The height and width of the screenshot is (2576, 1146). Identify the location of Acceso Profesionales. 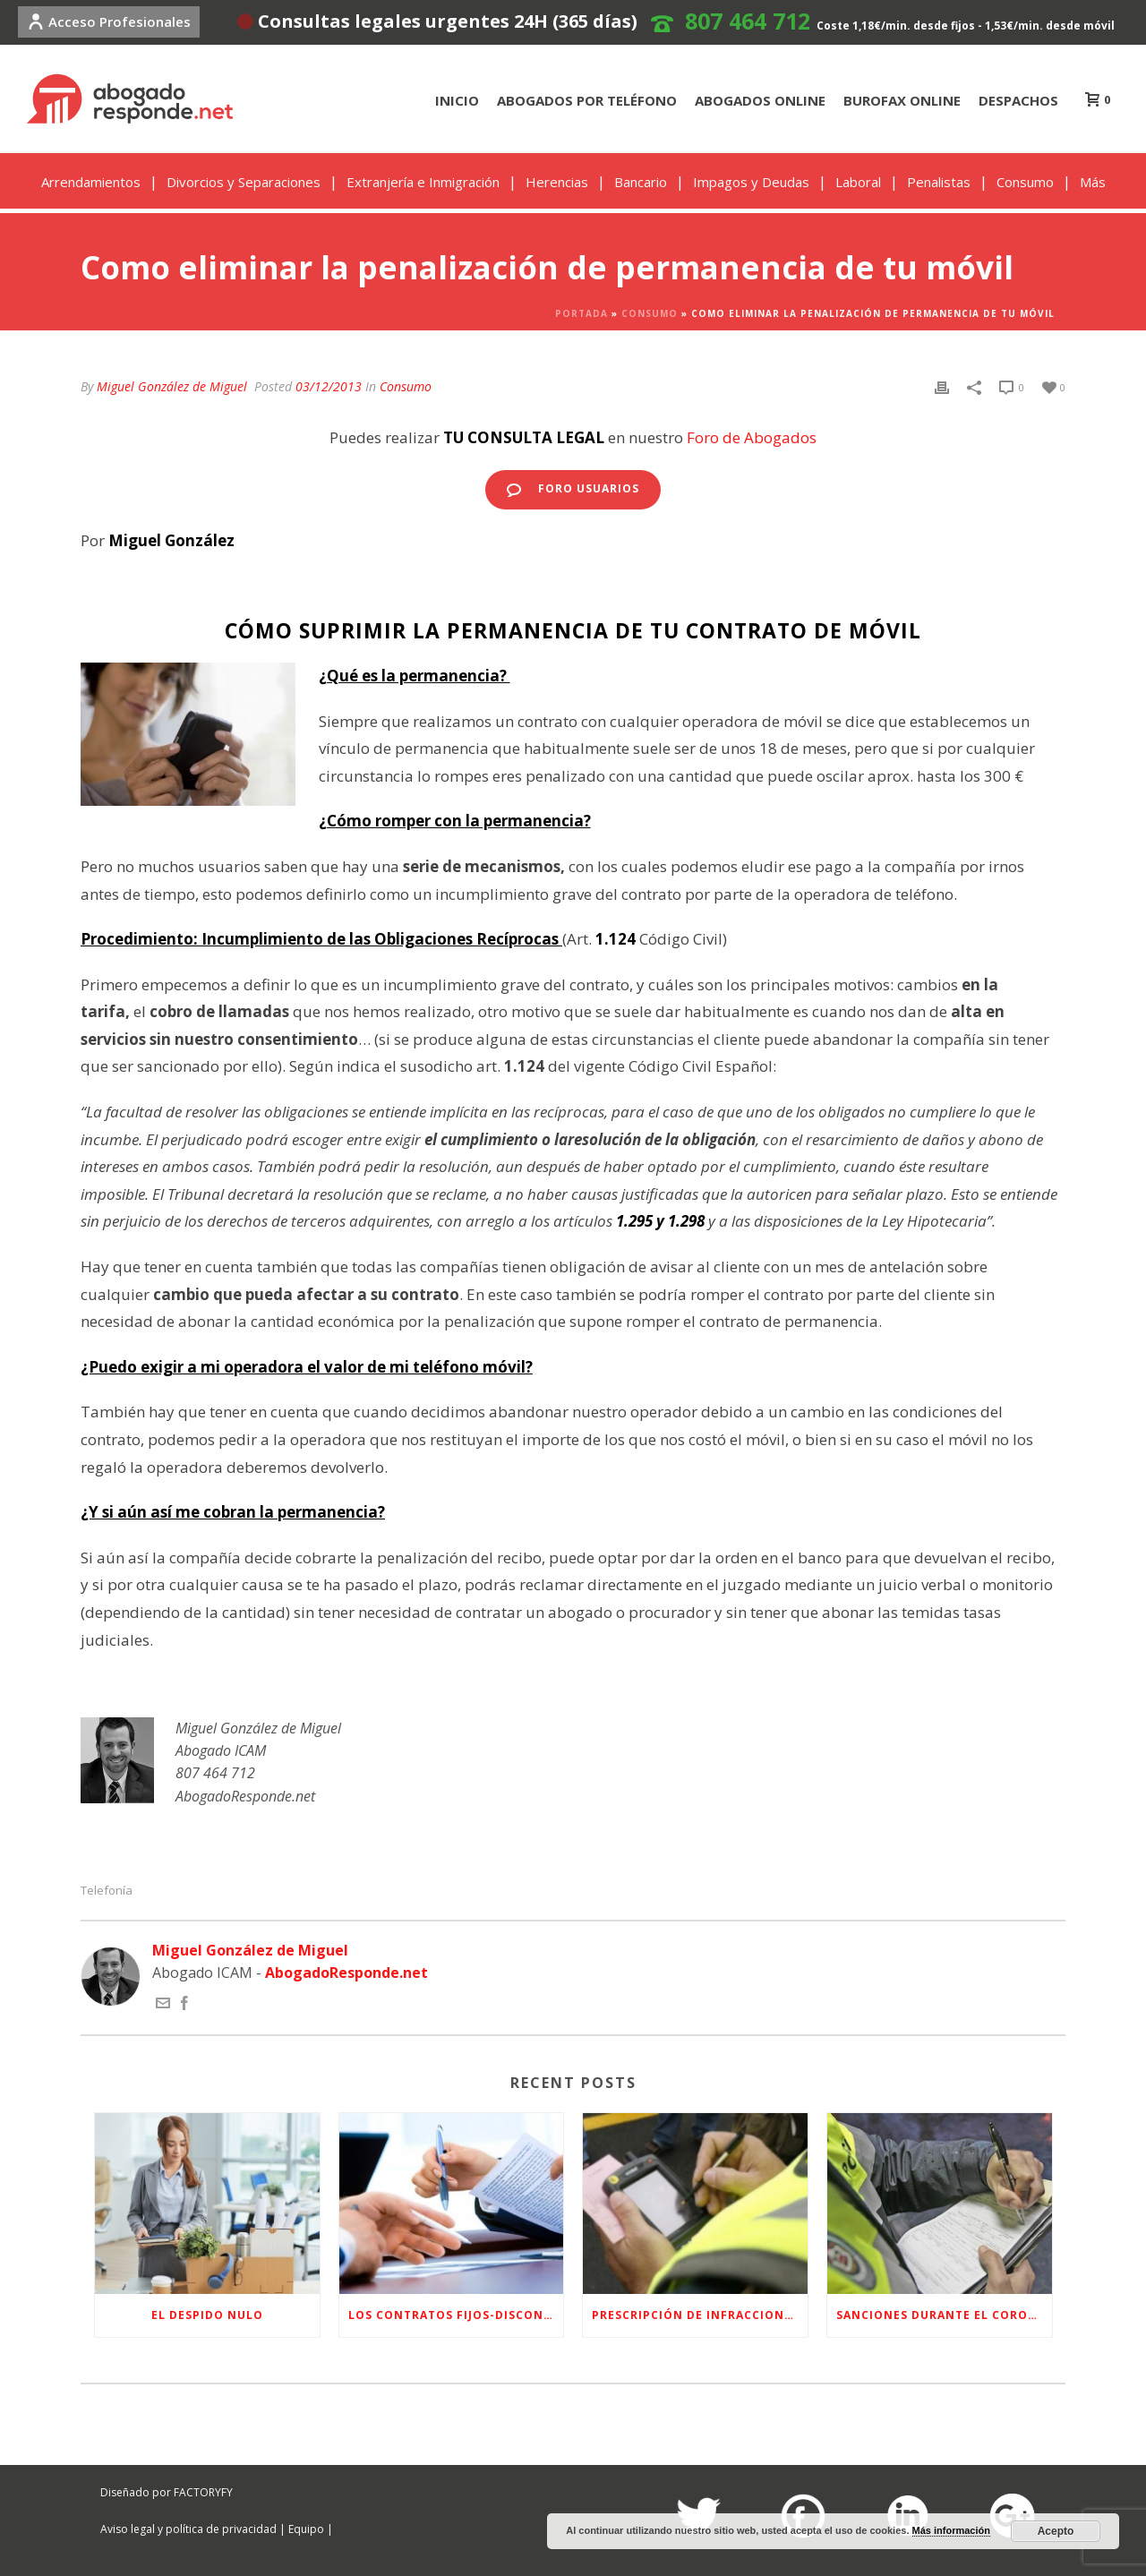
(109, 21).